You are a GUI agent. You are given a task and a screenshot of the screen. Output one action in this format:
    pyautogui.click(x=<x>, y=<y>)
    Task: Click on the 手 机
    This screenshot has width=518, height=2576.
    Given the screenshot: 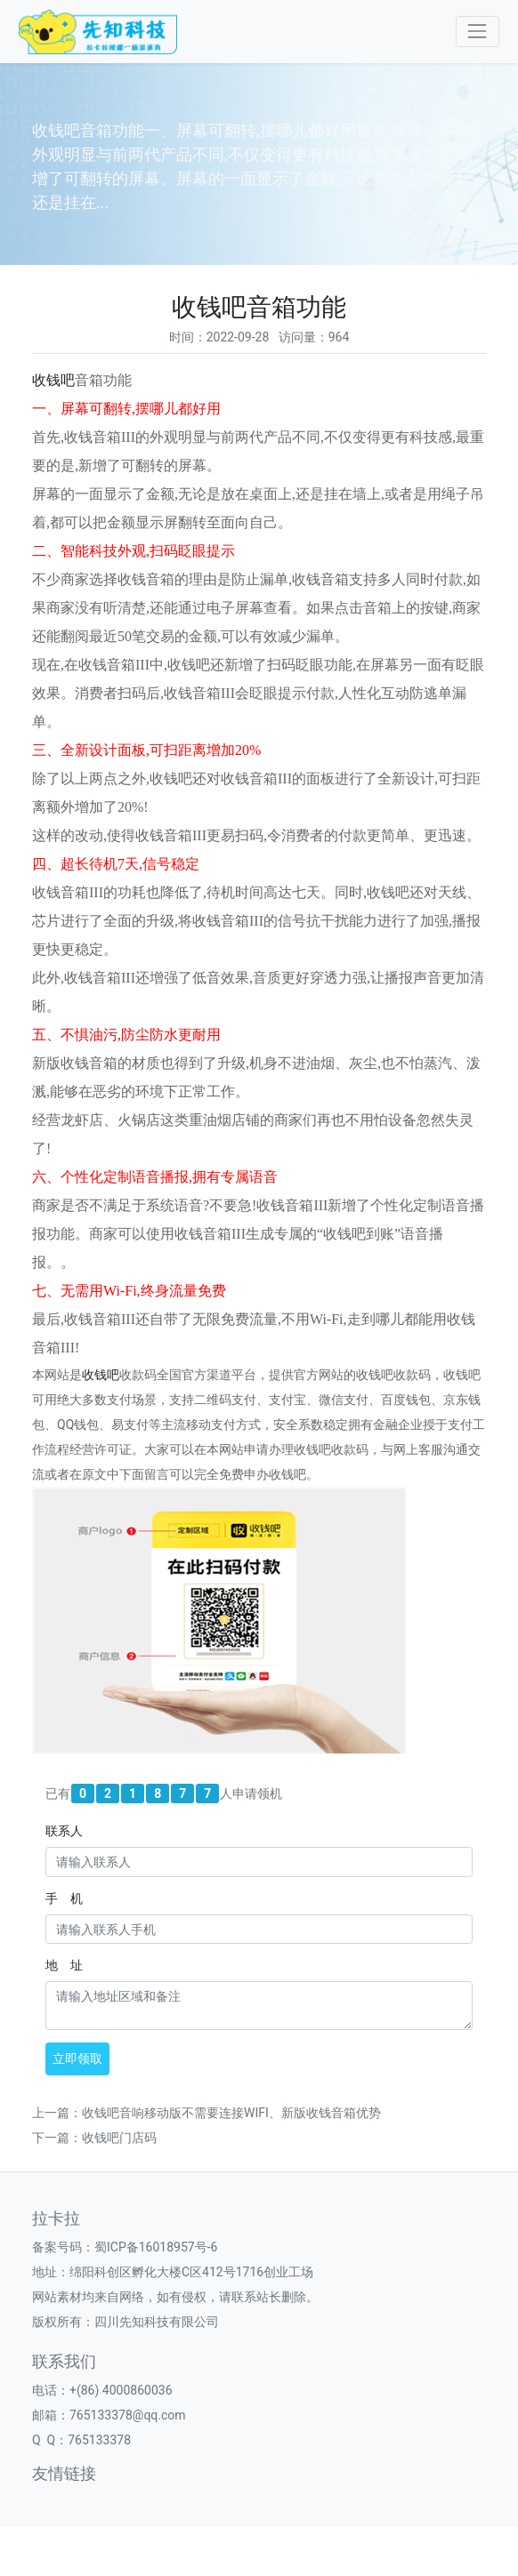 What is the action you would take?
    pyautogui.click(x=64, y=1898)
    